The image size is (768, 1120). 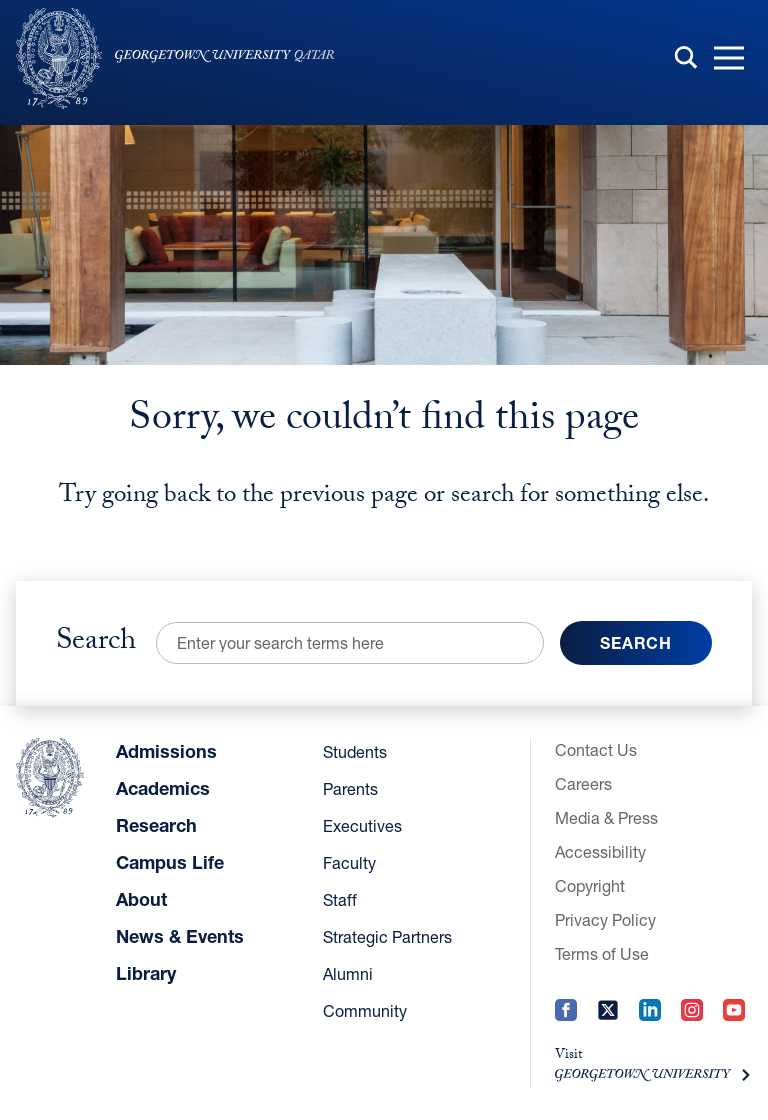 I want to click on Campus Life, so click(x=170, y=862).